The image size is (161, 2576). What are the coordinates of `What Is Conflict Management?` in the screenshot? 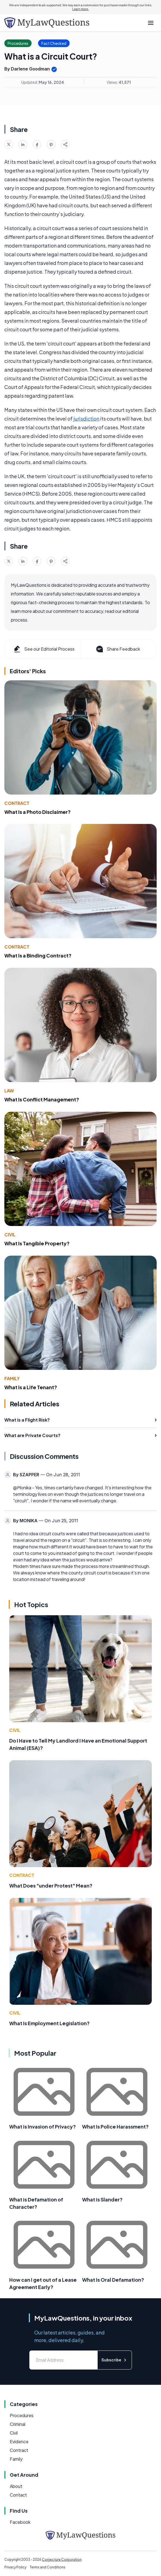 It's located at (41, 1099).